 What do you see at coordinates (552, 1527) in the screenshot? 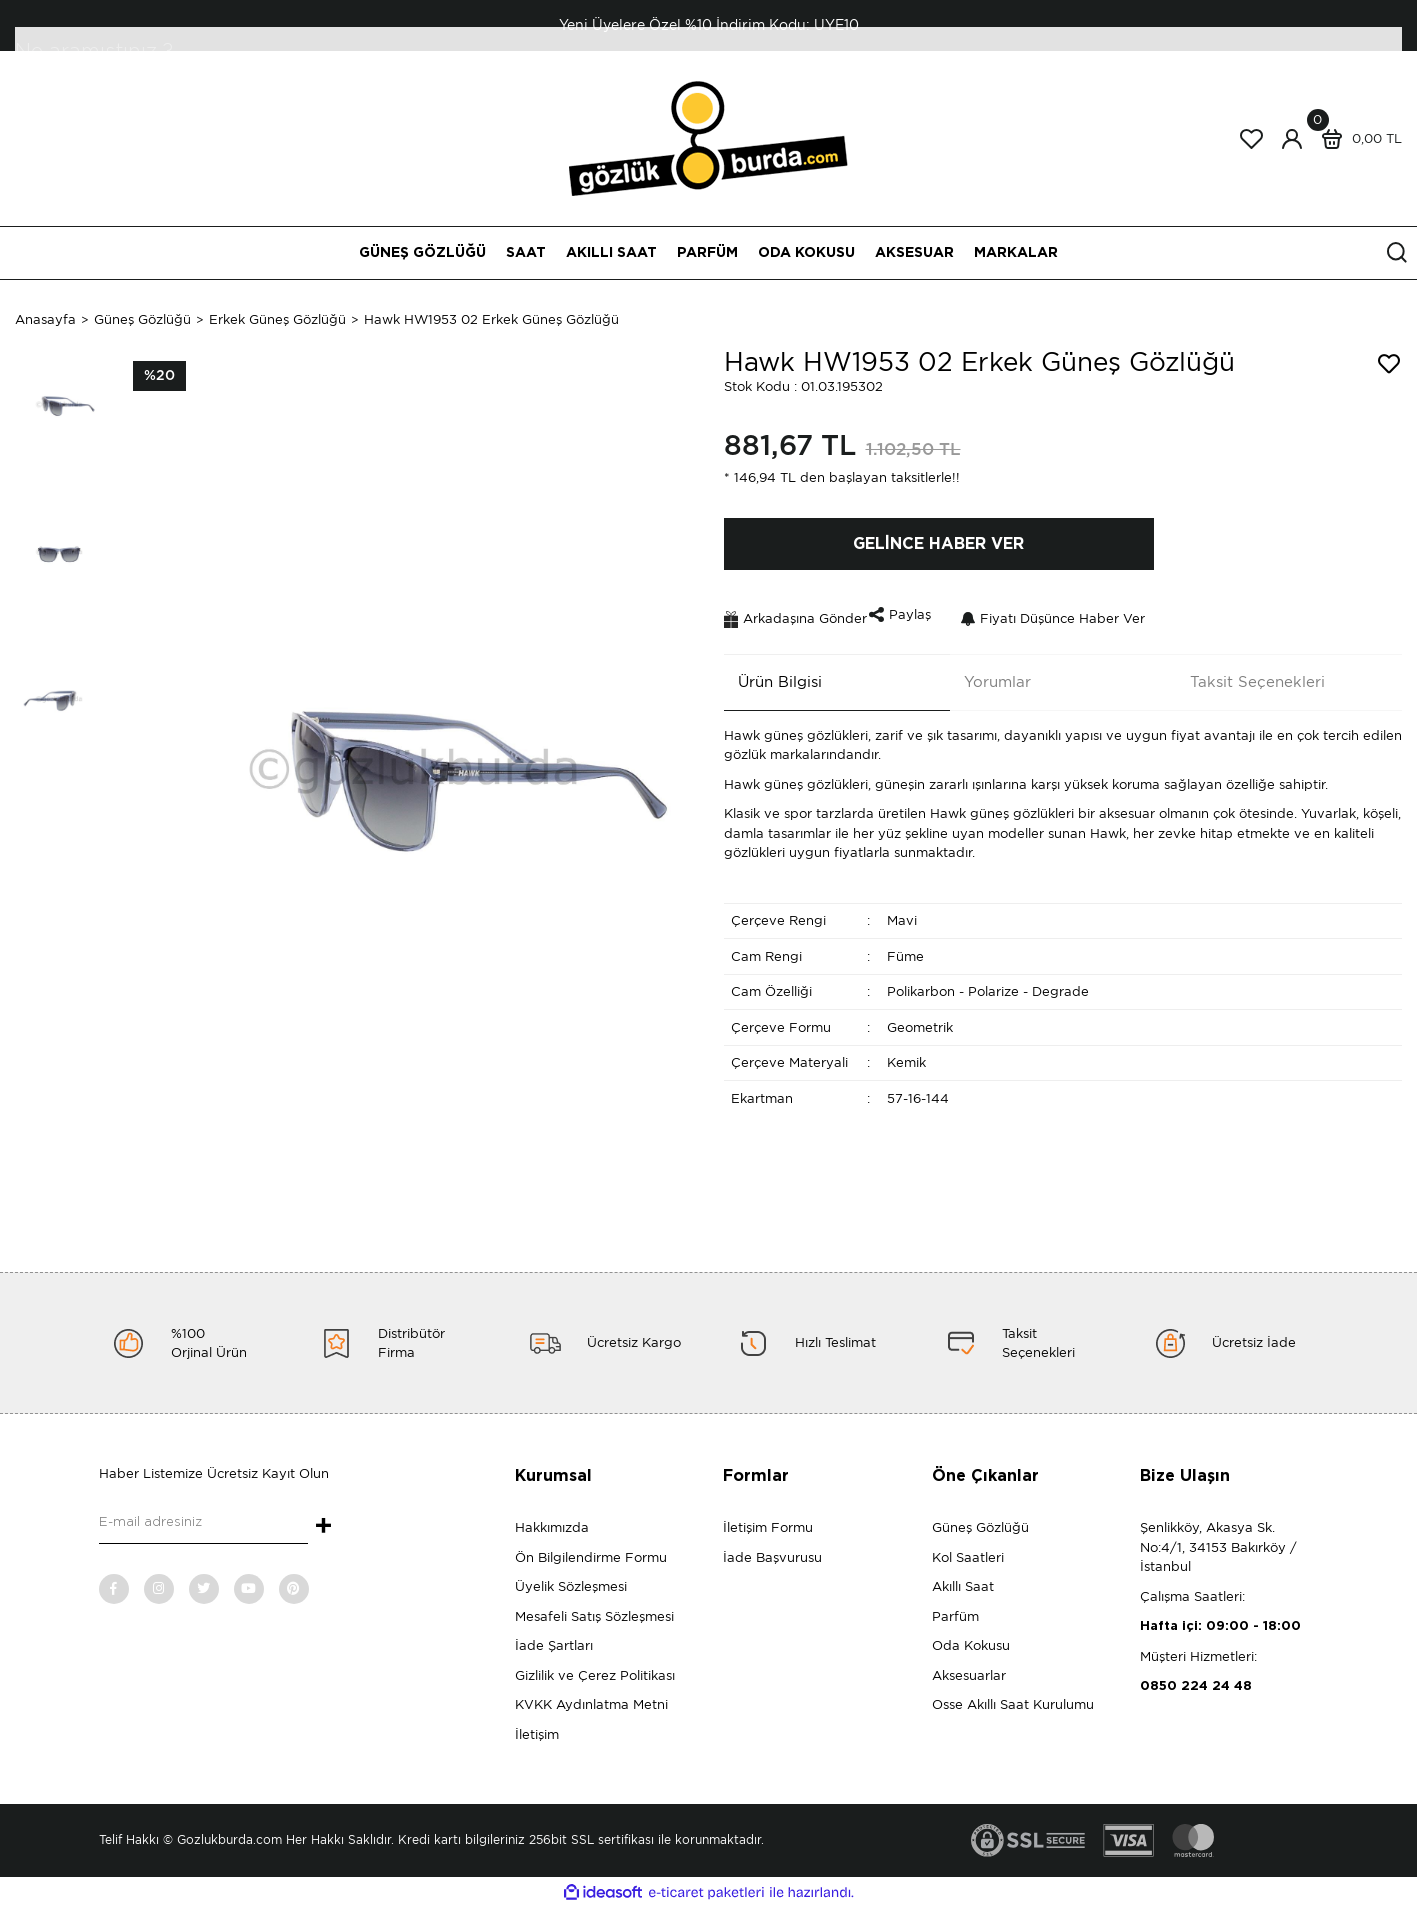
I see `Hakkımızda` at bounding box center [552, 1527].